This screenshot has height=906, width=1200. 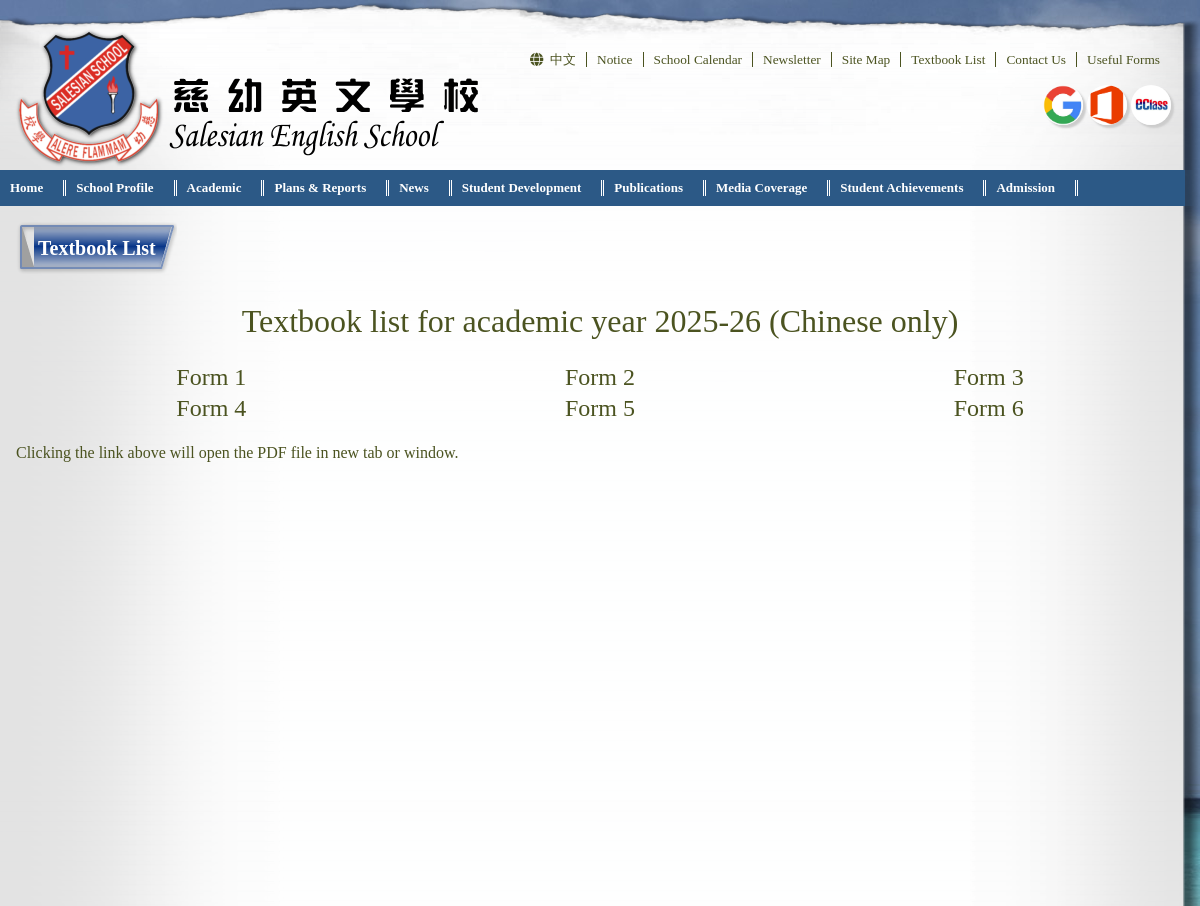 What do you see at coordinates (989, 377) in the screenshot?
I see `Form 3` at bounding box center [989, 377].